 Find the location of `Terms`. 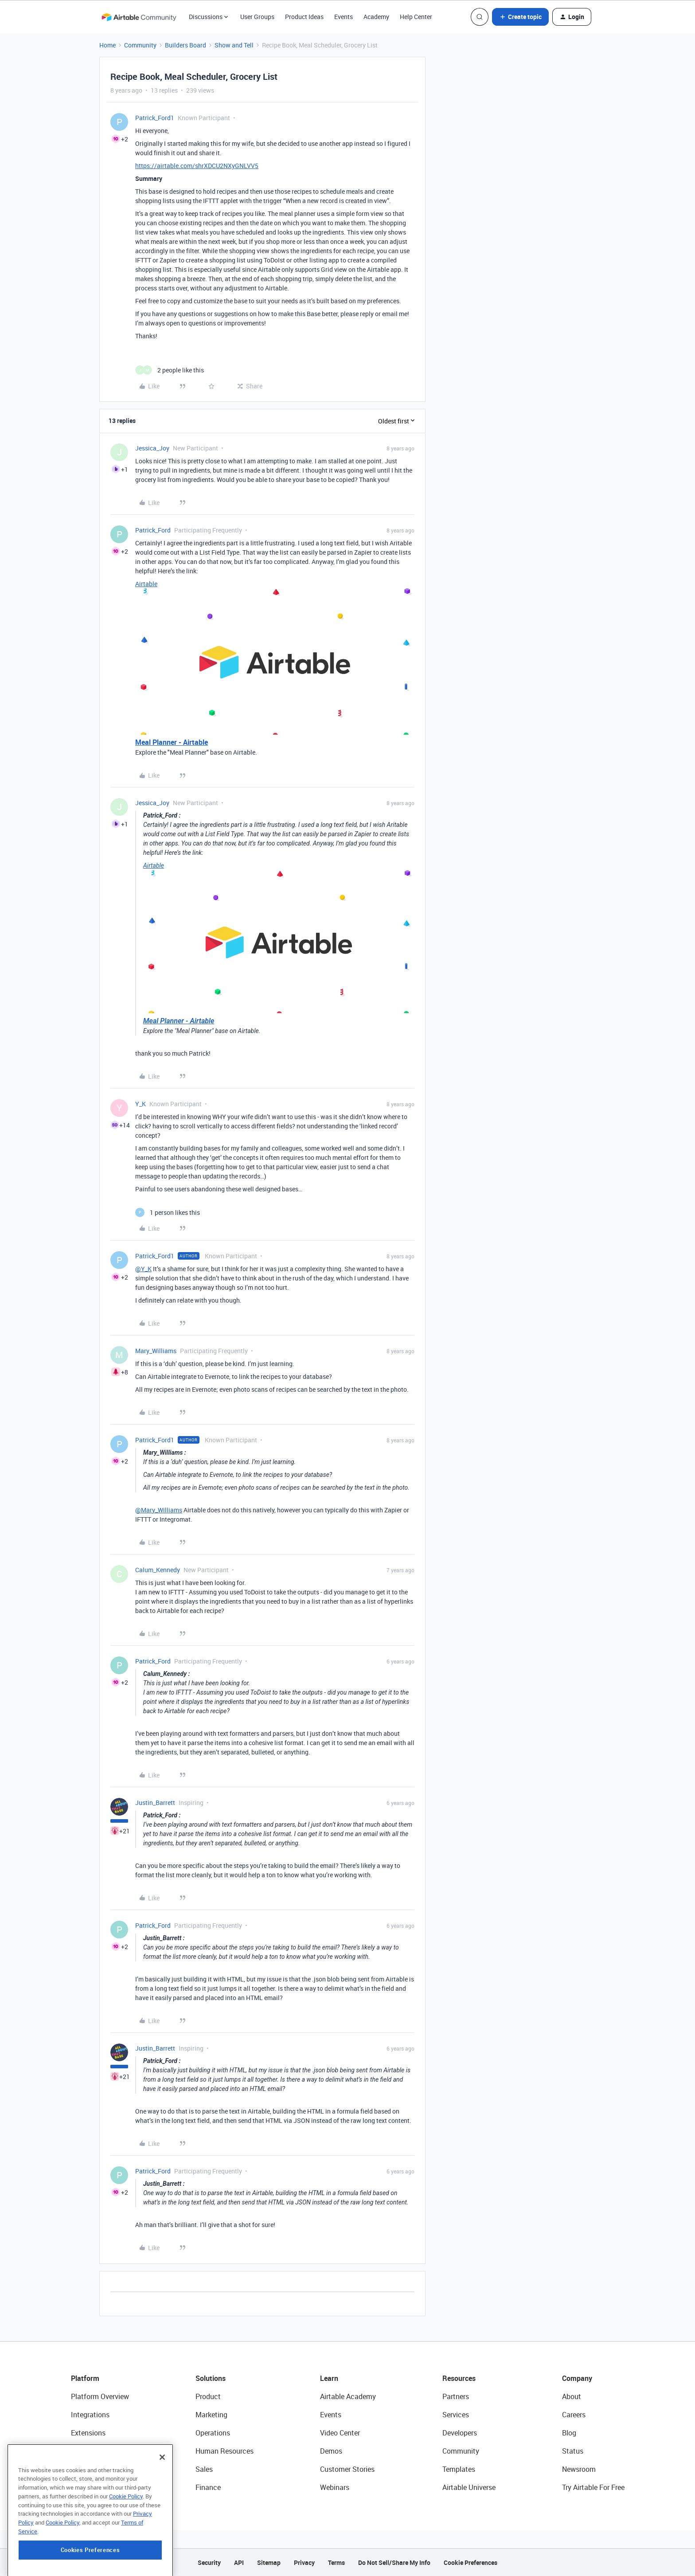

Terms is located at coordinates (336, 2562).